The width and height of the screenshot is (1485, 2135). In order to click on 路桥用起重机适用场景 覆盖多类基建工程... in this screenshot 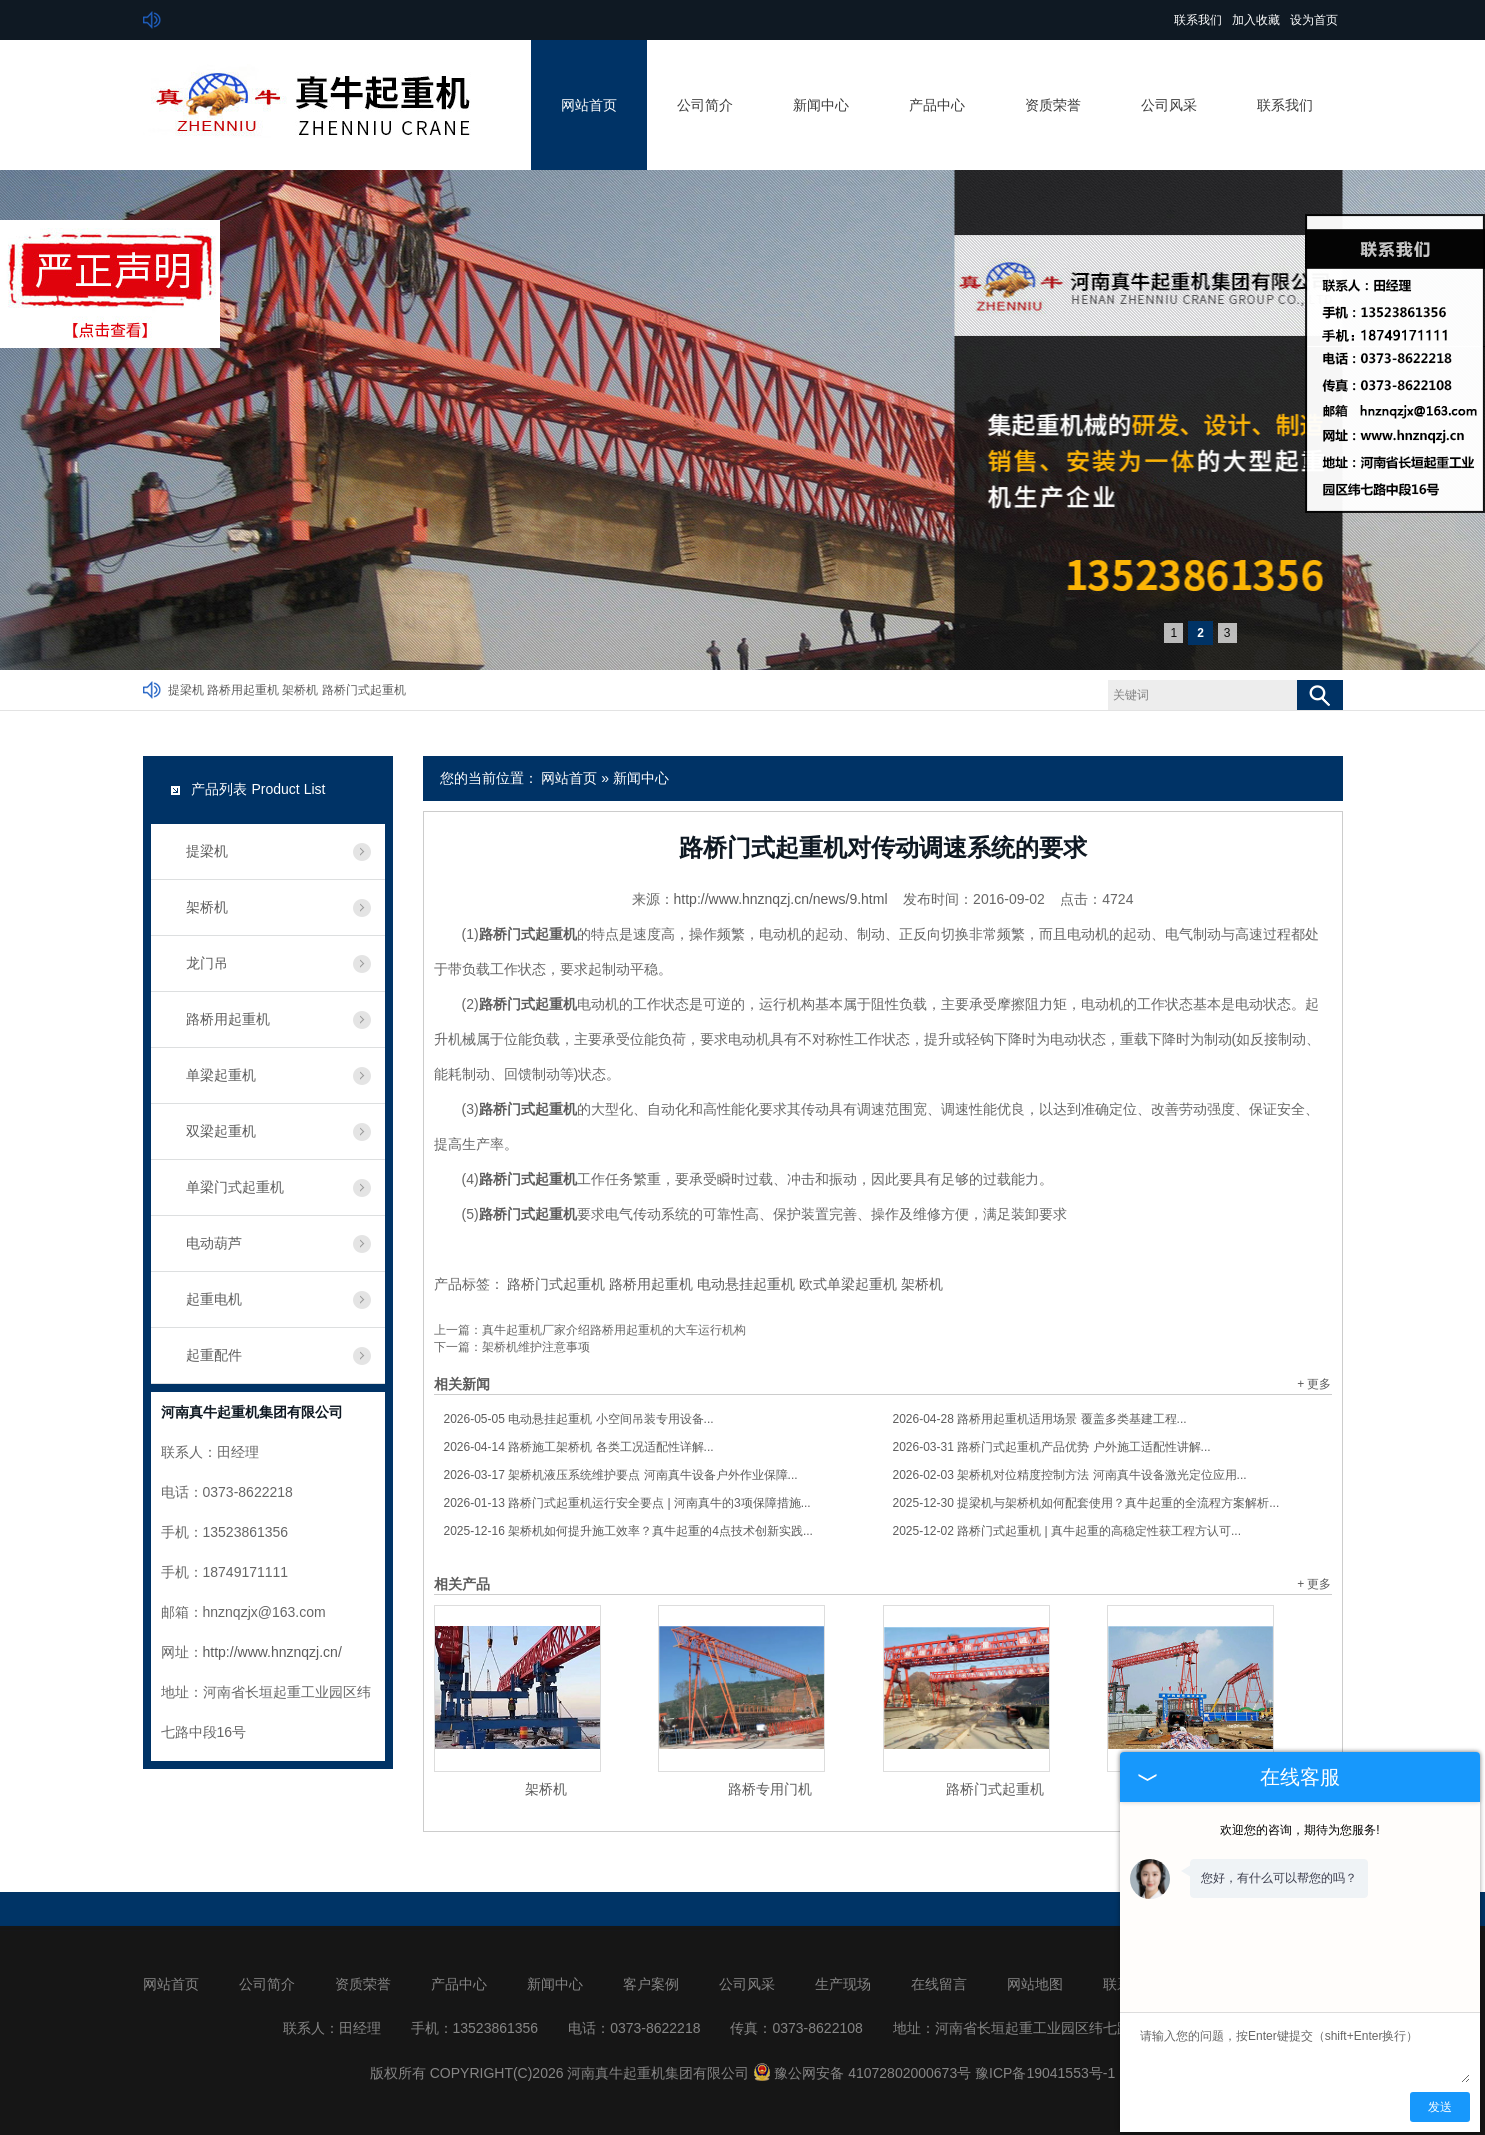, I will do `click(1040, 1419)`.